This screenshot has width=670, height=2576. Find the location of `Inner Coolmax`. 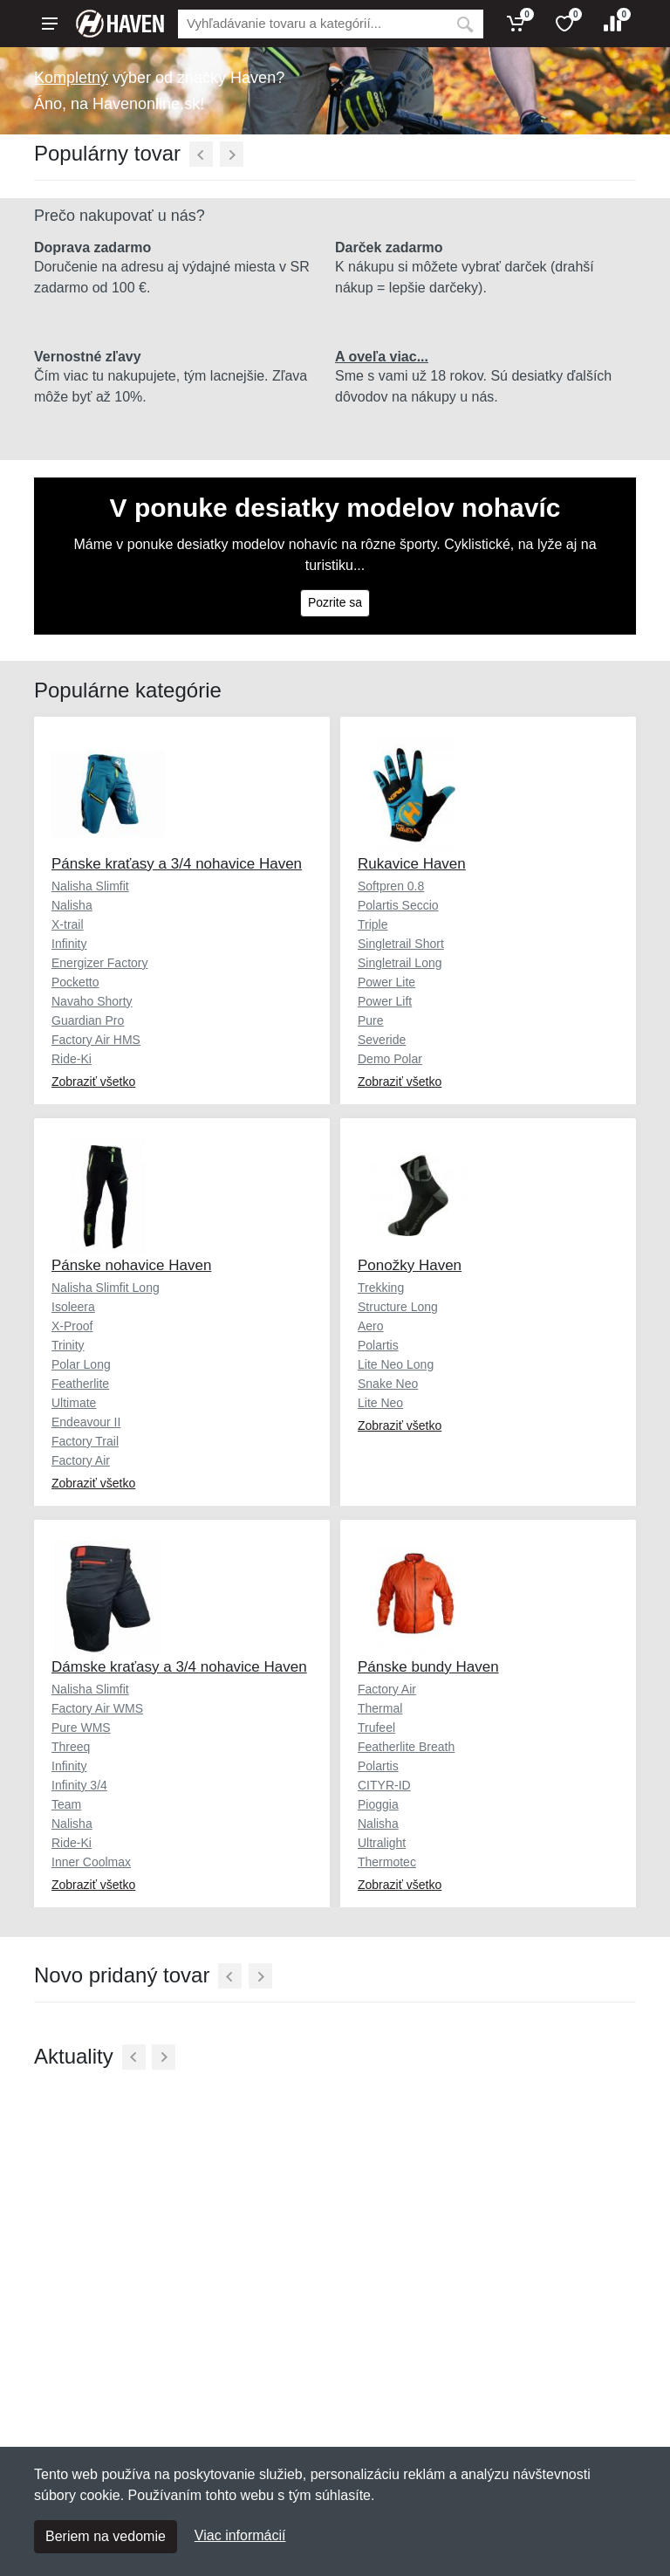

Inner Coolmax is located at coordinates (91, 1862).